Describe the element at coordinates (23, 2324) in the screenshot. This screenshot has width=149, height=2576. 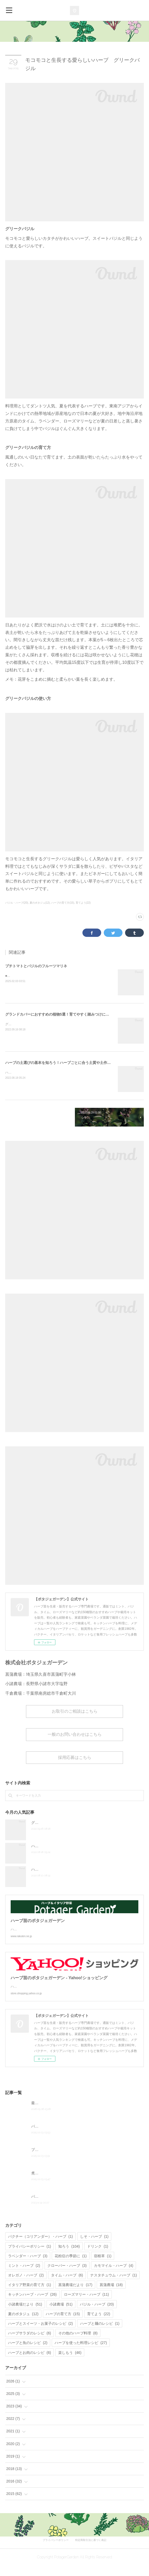
I see `夏のポタジュ` at that location.